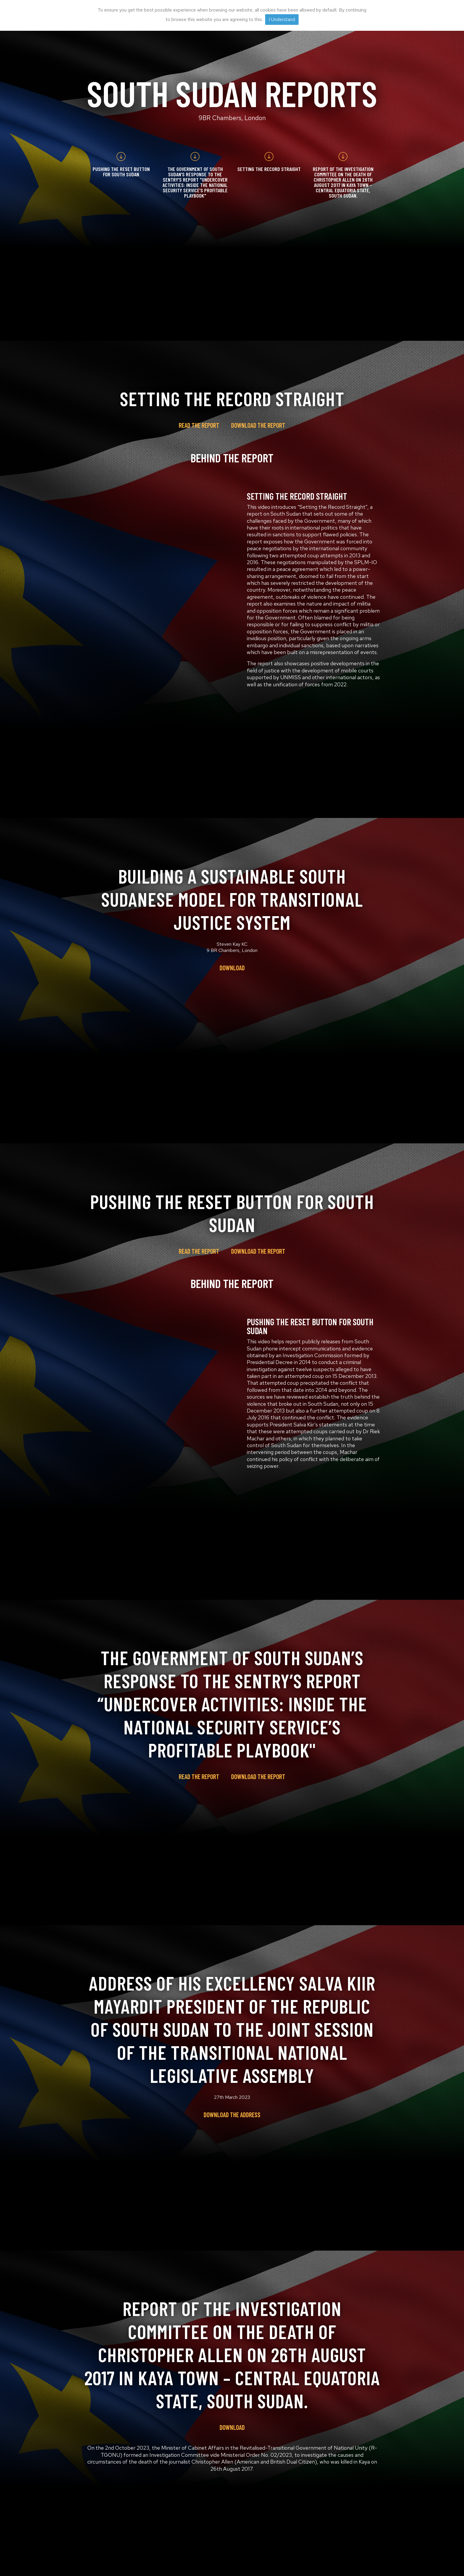 Image resolution: width=464 pixels, height=2576 pixels. I want to click on Read the report, so click(199, 425).